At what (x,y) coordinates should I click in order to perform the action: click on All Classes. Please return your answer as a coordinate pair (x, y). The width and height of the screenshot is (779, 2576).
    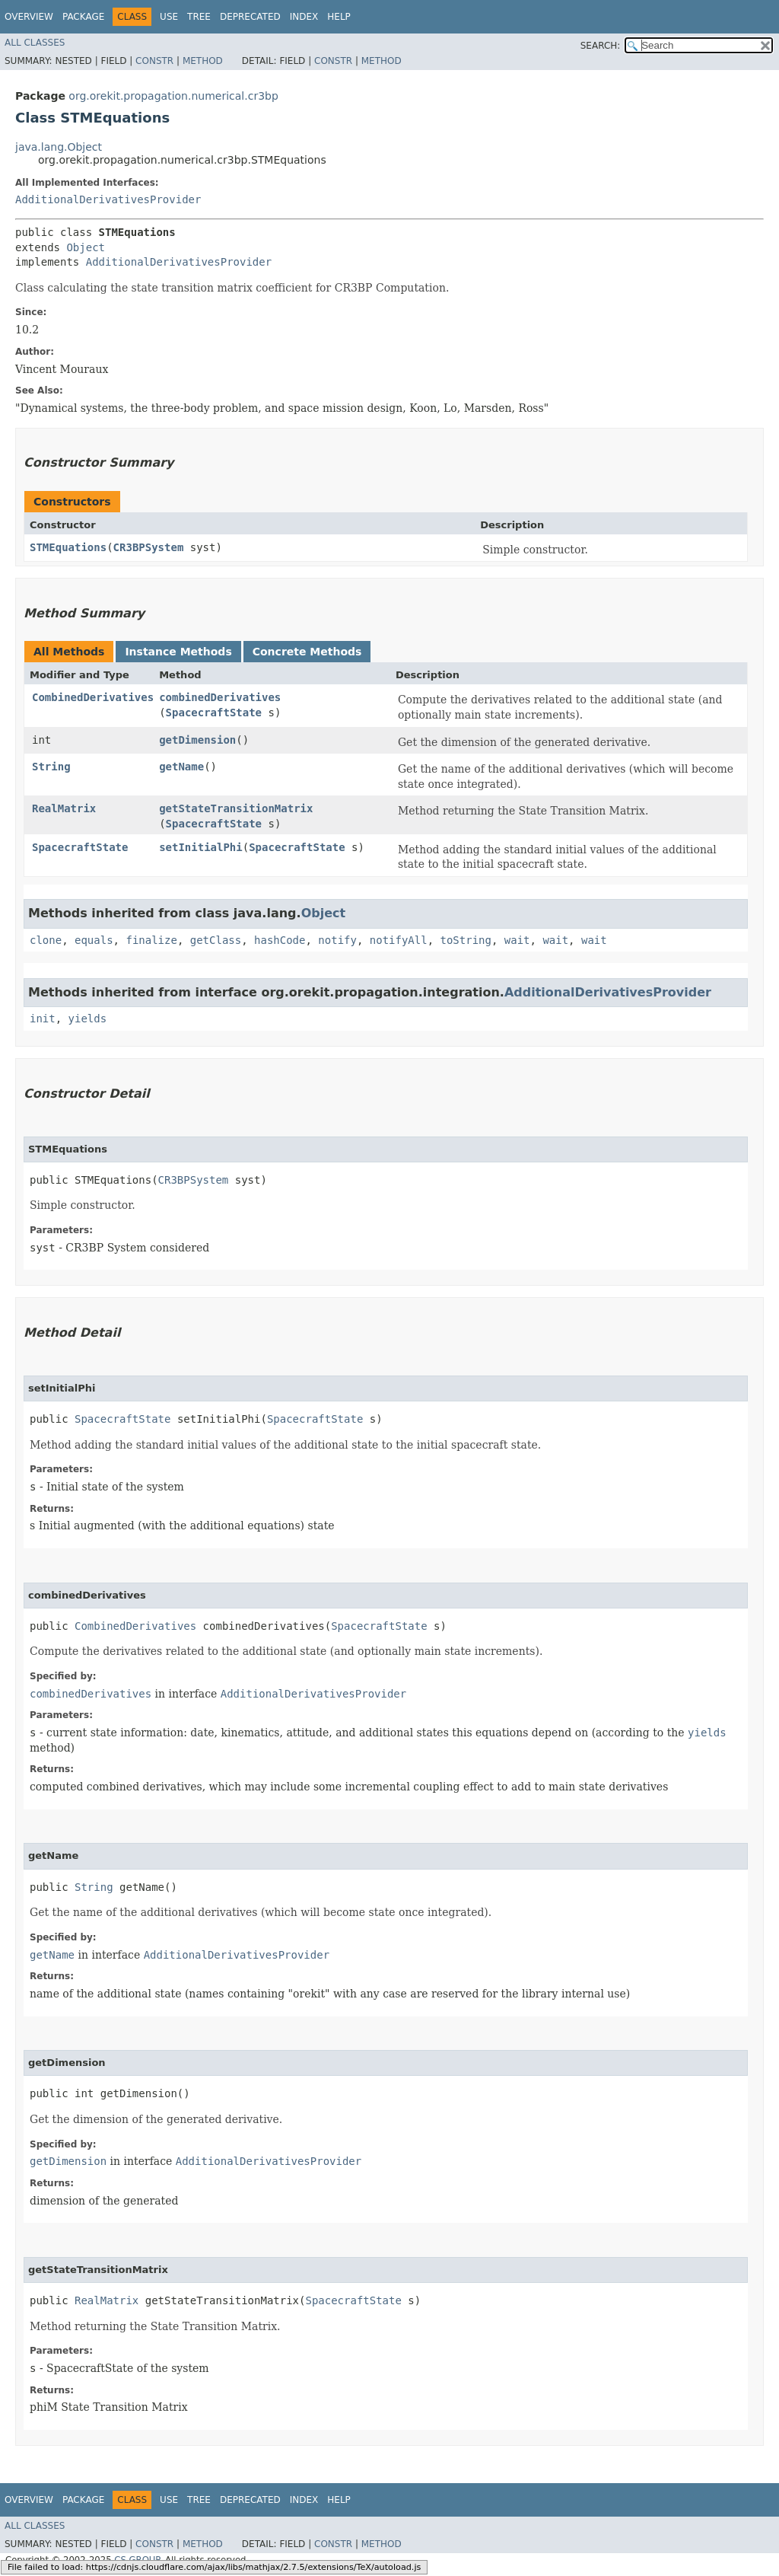
    Looking at the image, I should click on (35, 42).